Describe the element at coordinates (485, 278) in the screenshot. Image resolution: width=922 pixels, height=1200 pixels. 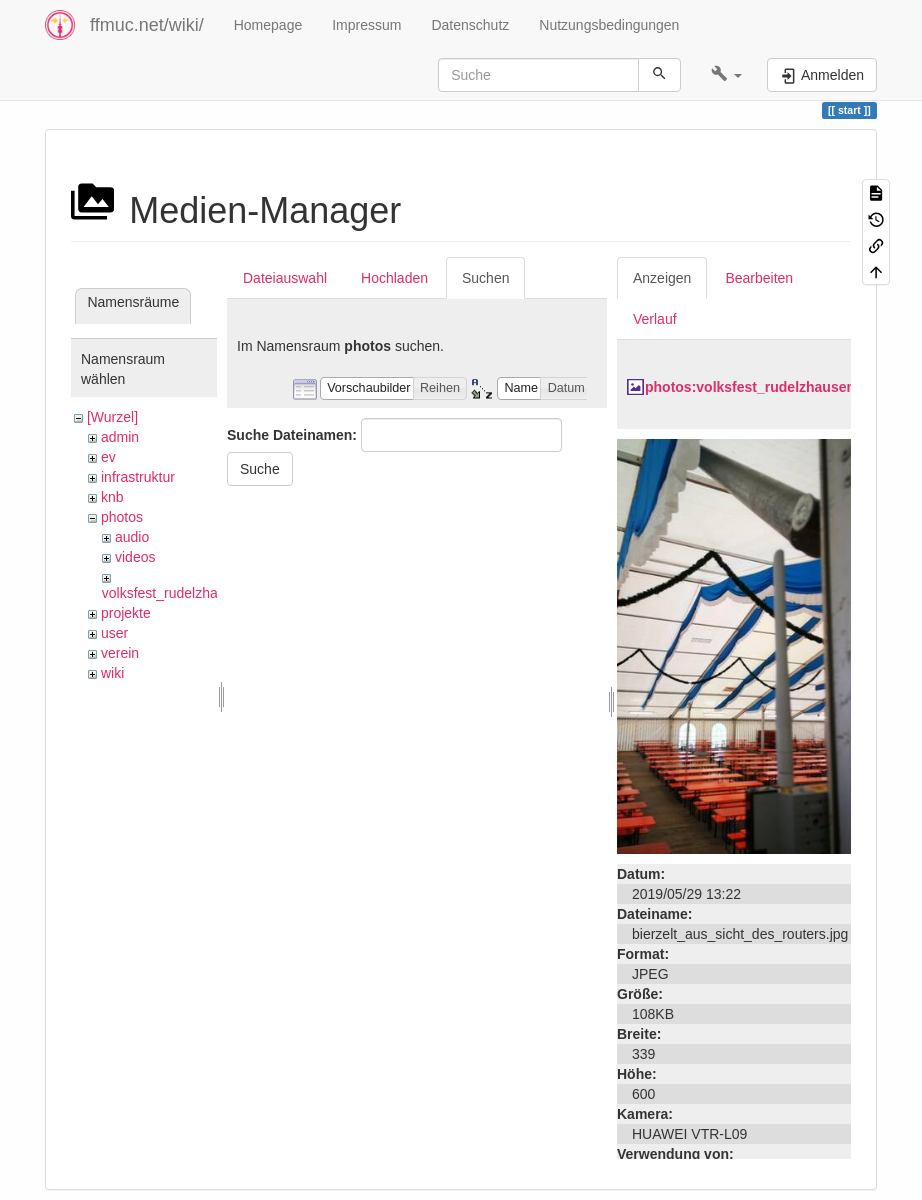
I see `Suchen` at that location.